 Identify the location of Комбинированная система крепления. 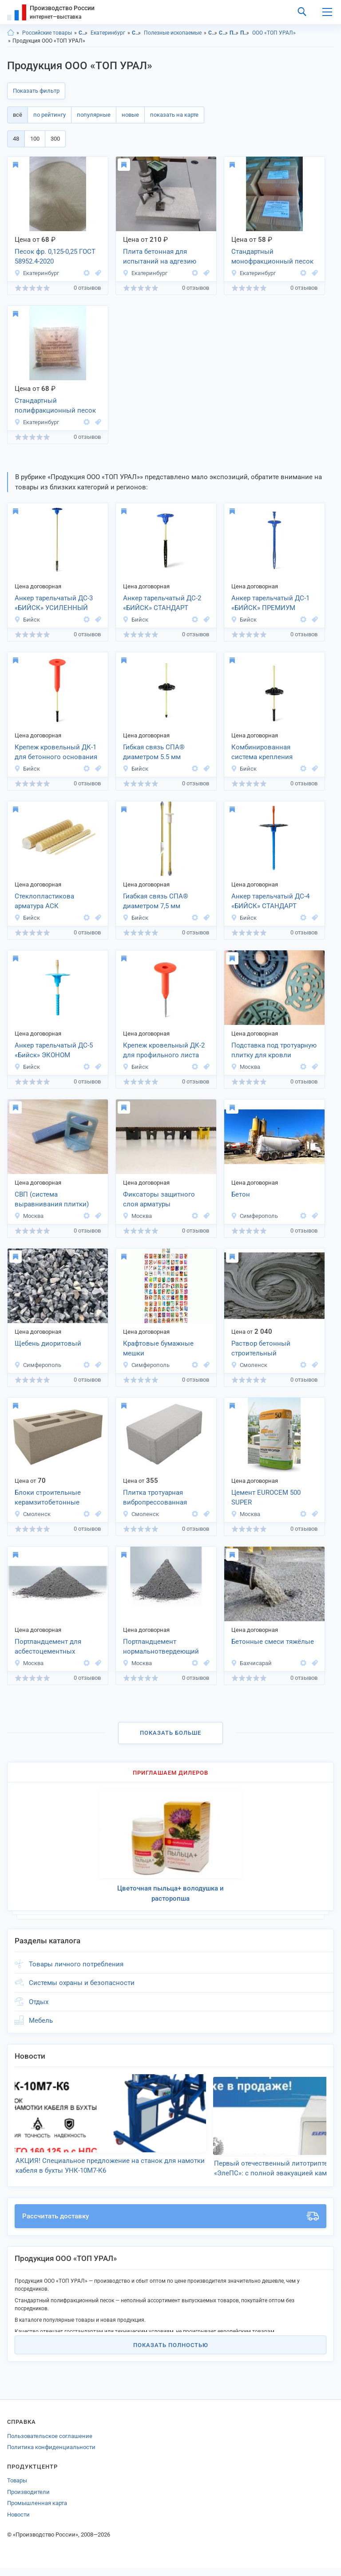
(262, 752).